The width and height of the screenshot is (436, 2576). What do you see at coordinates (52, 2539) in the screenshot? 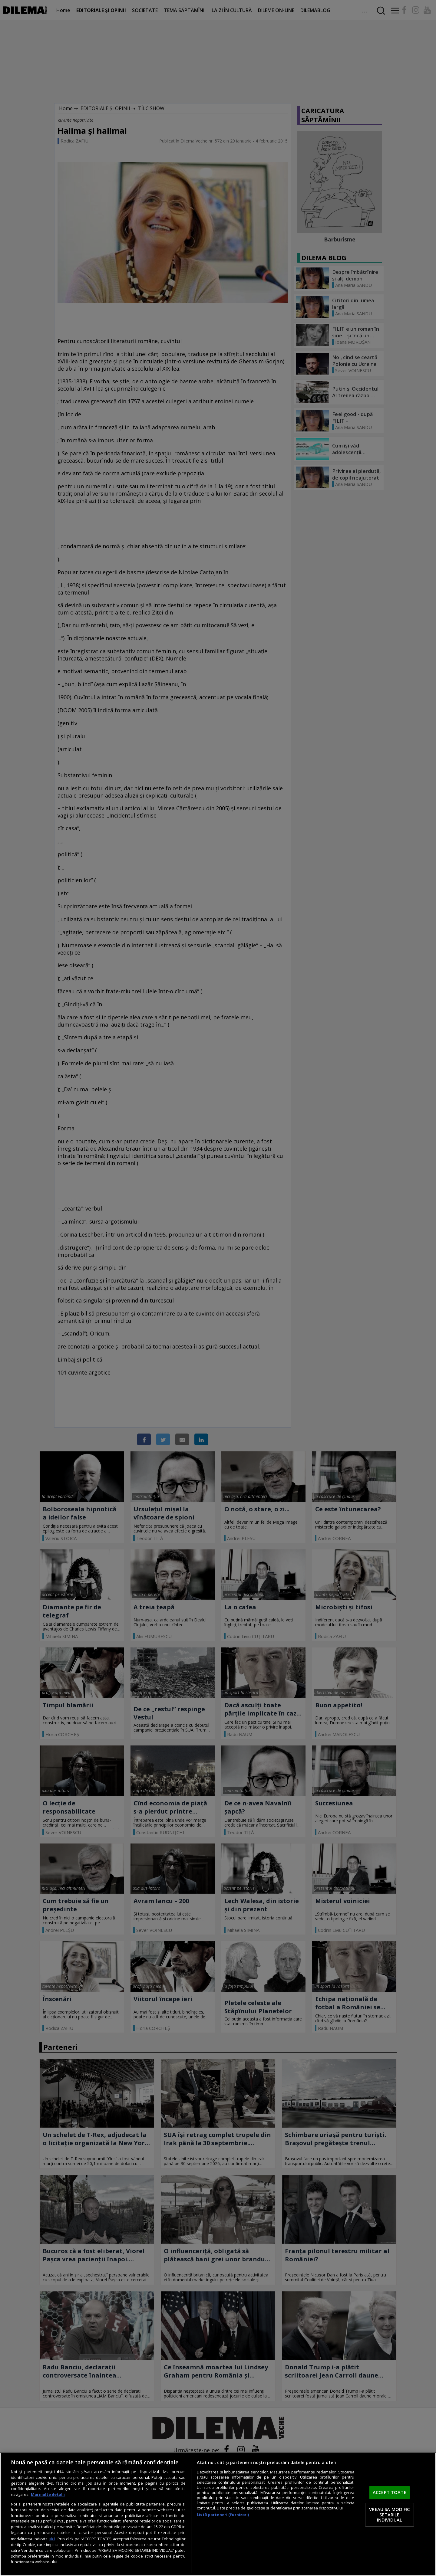
I see `aici` at bounding box center [52, 2539].